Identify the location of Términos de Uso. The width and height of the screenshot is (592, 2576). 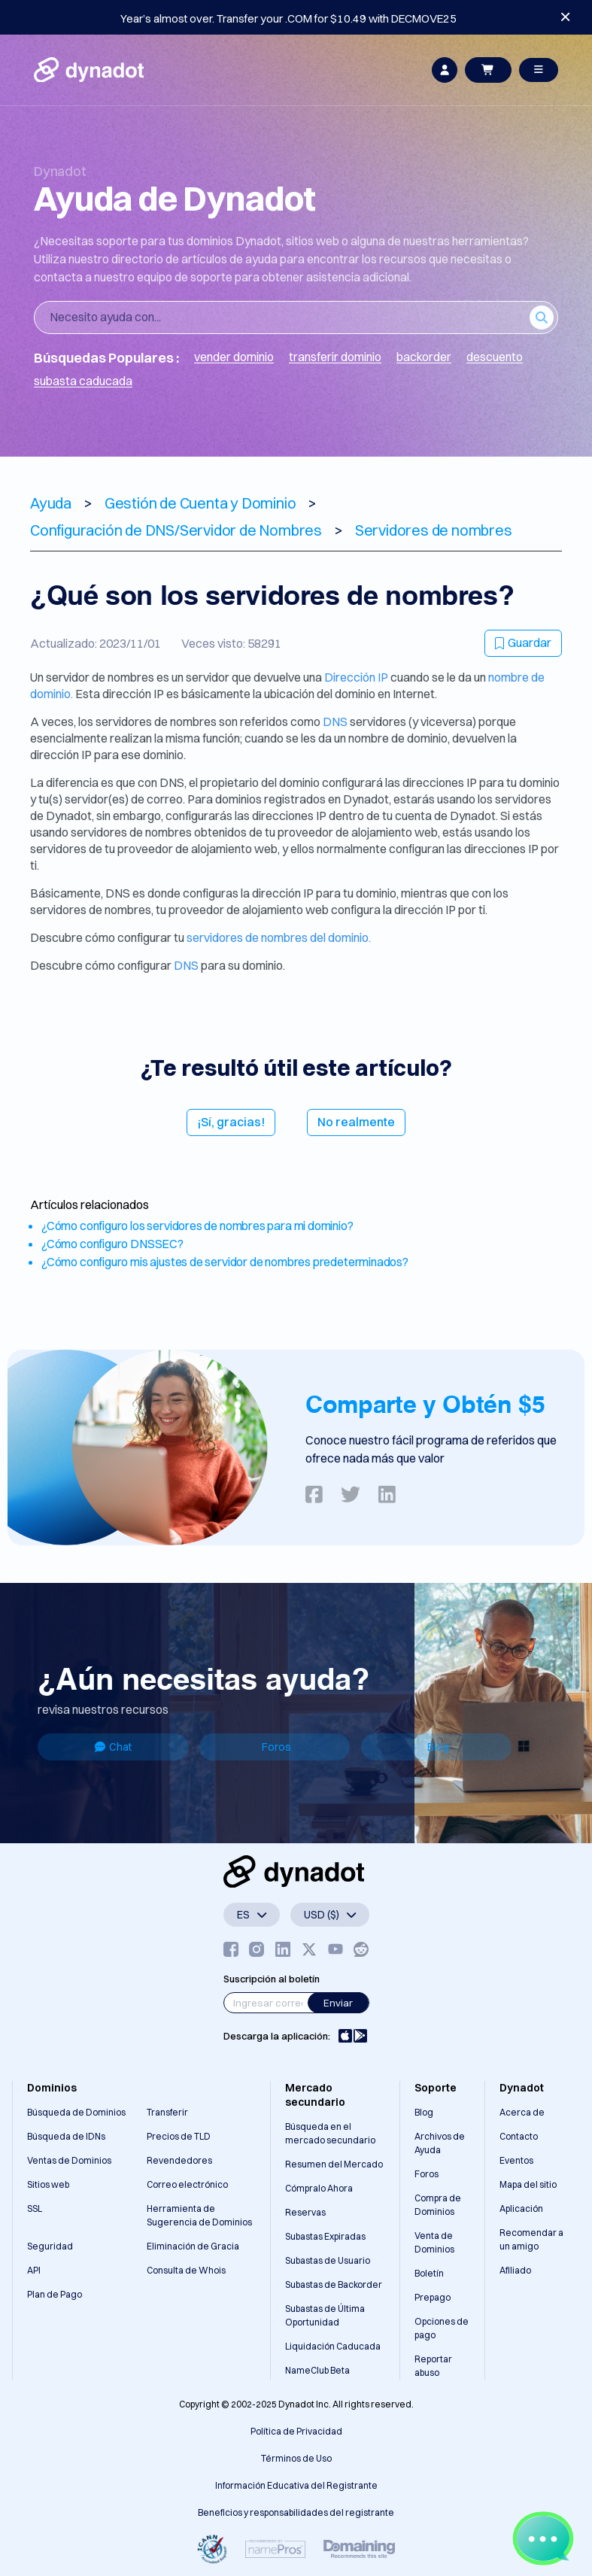
(296, 2458).